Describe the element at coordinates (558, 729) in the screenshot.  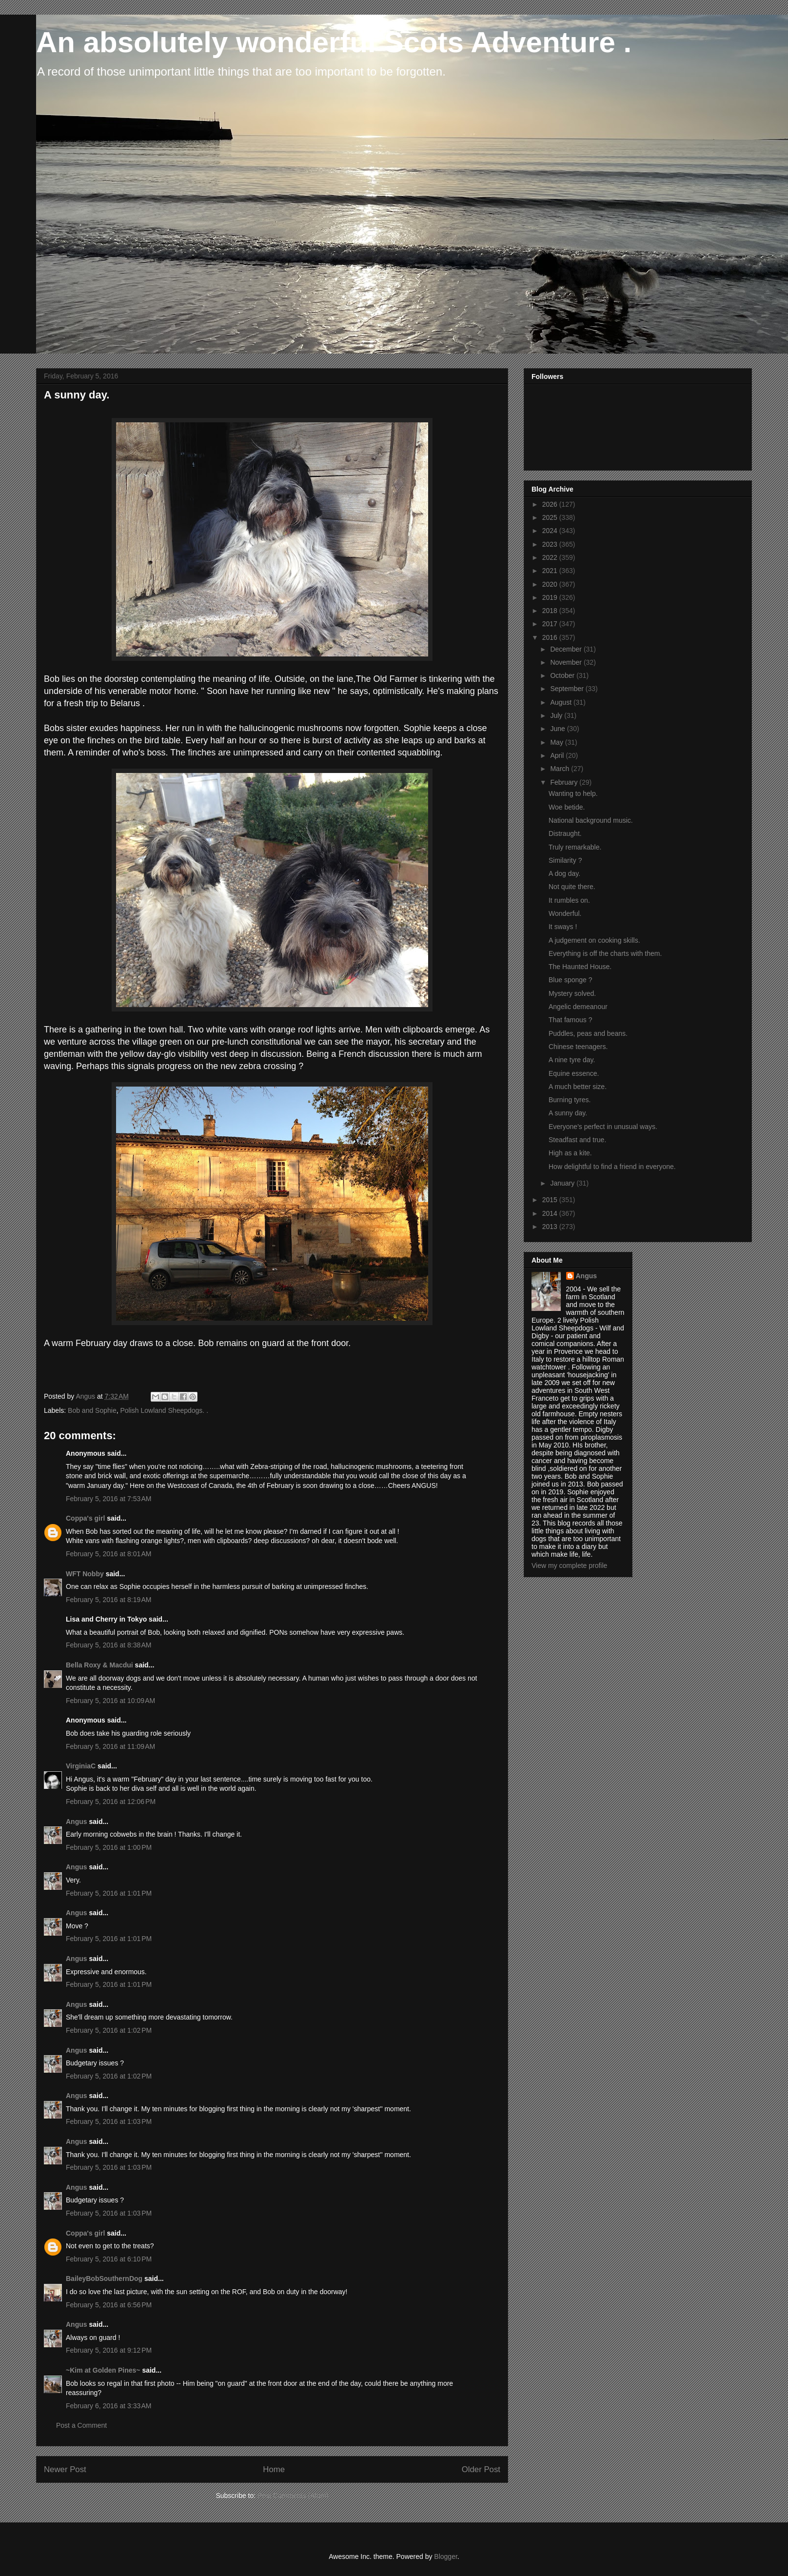
I see `June` at that location.